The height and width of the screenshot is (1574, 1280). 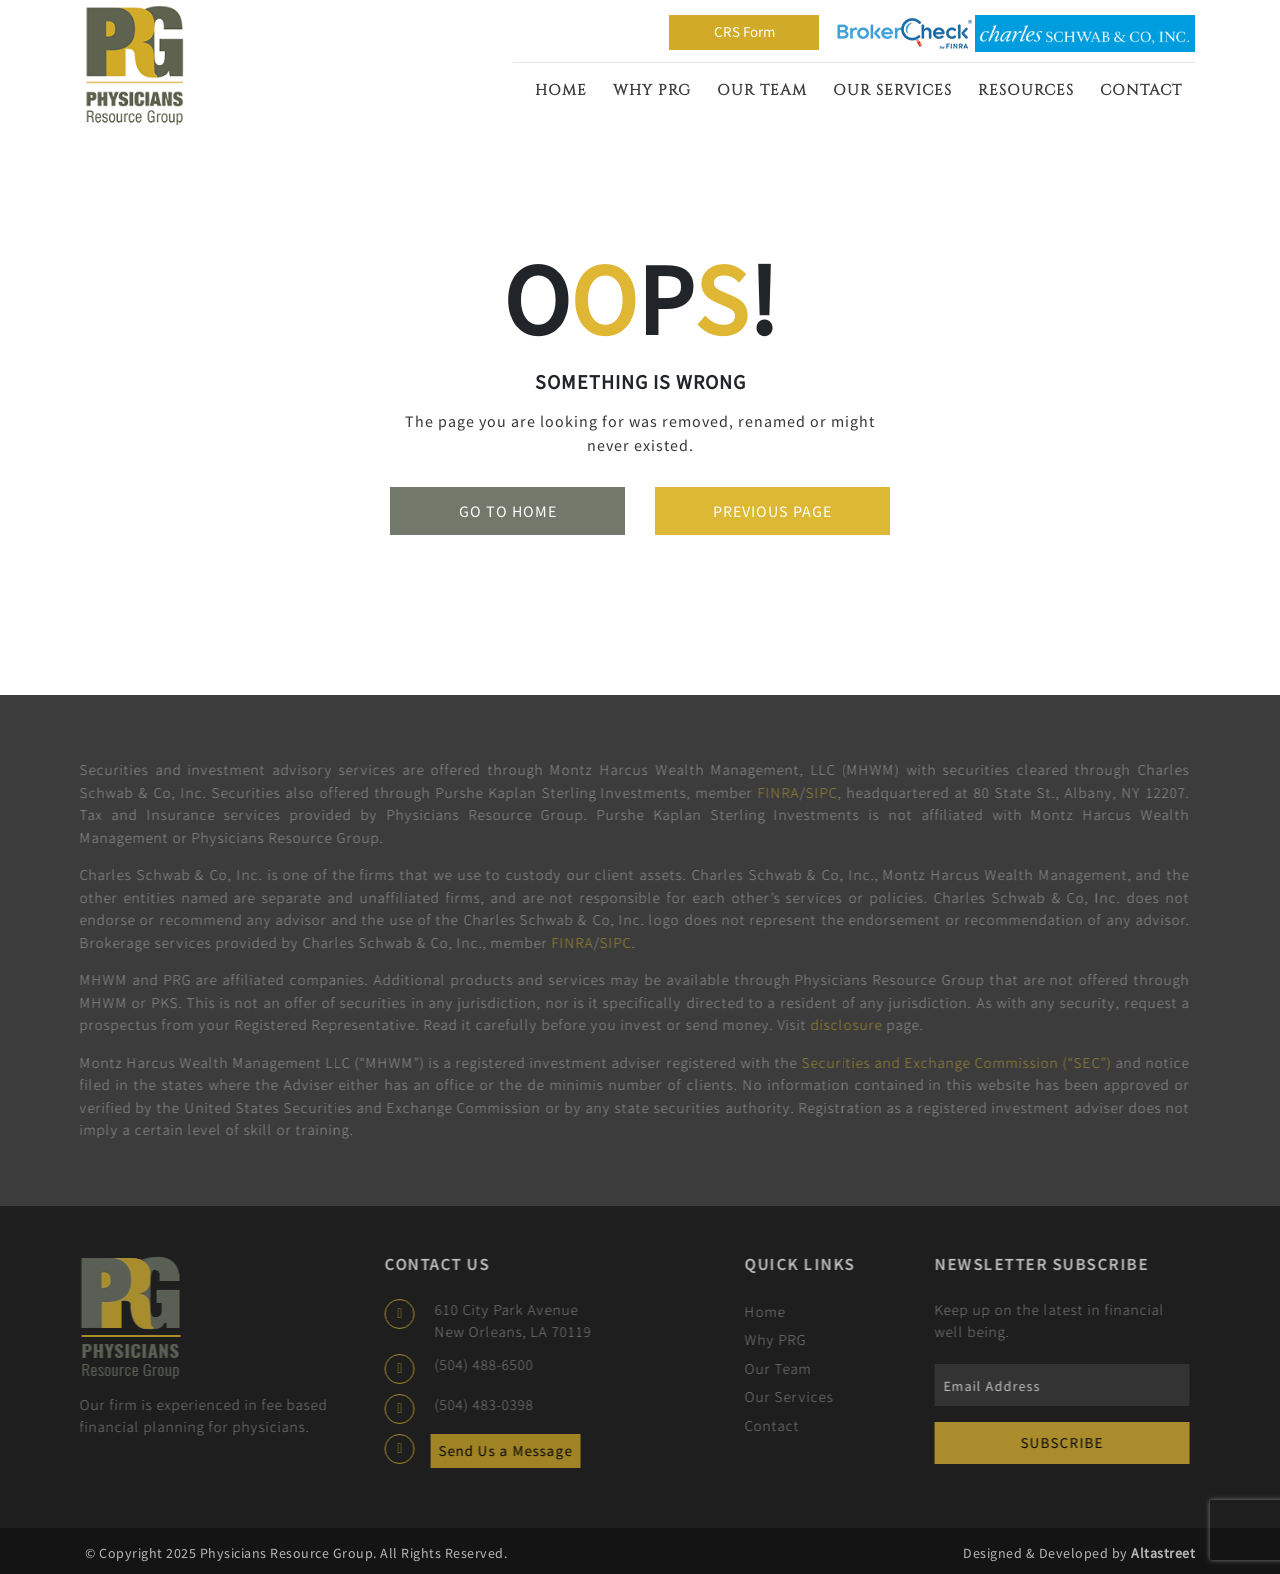 I want to click on disclosure, so click(x=842, y=1024).